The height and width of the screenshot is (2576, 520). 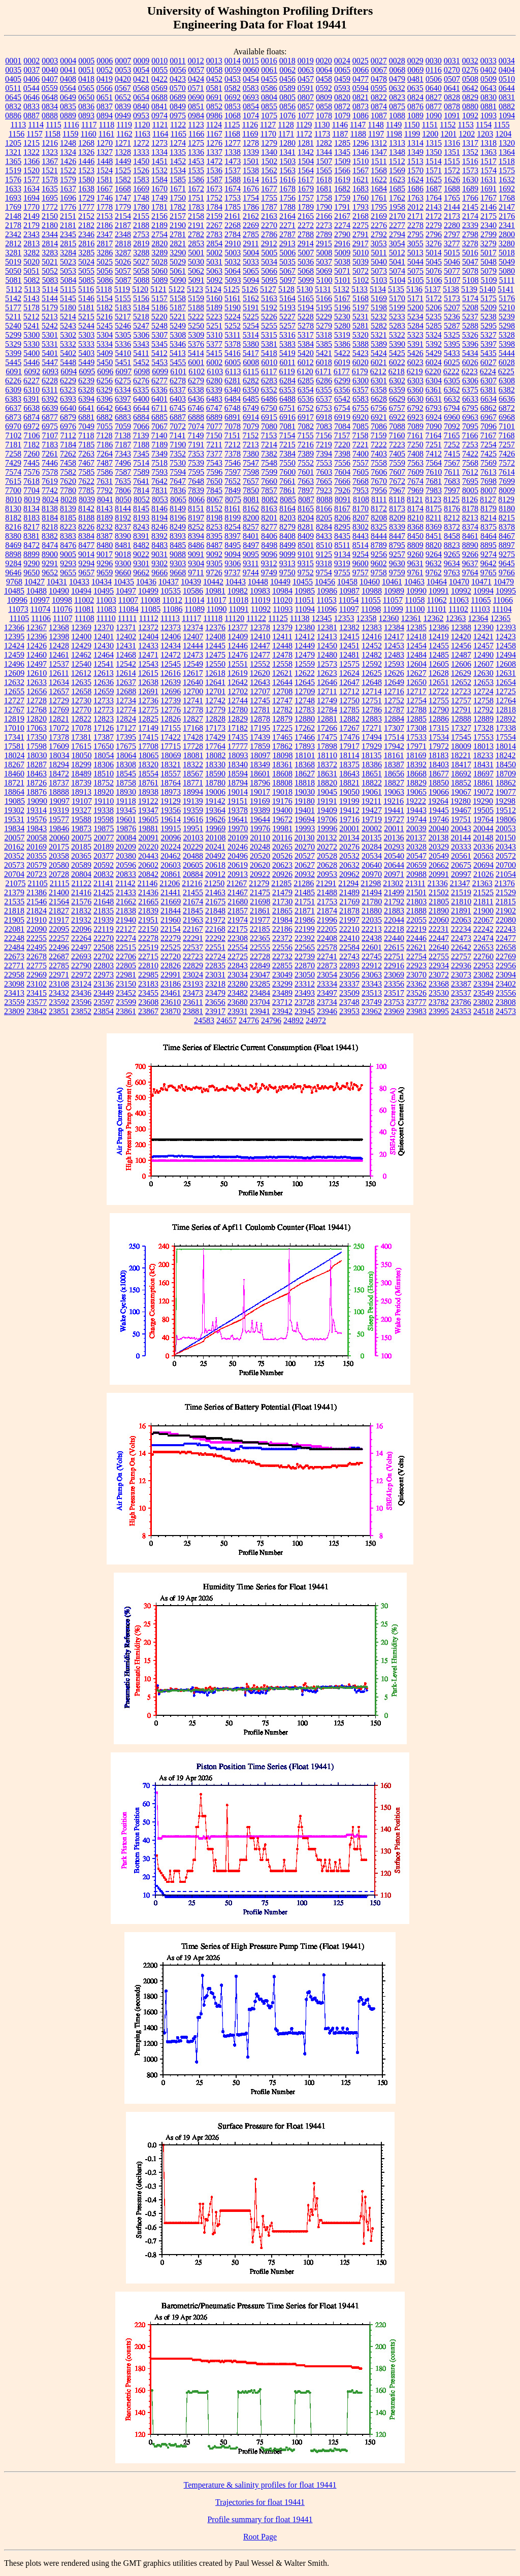 What do you see at coordinates (193, 901) in the screenshot?
I see `21674` at bounding box center [193, 901].